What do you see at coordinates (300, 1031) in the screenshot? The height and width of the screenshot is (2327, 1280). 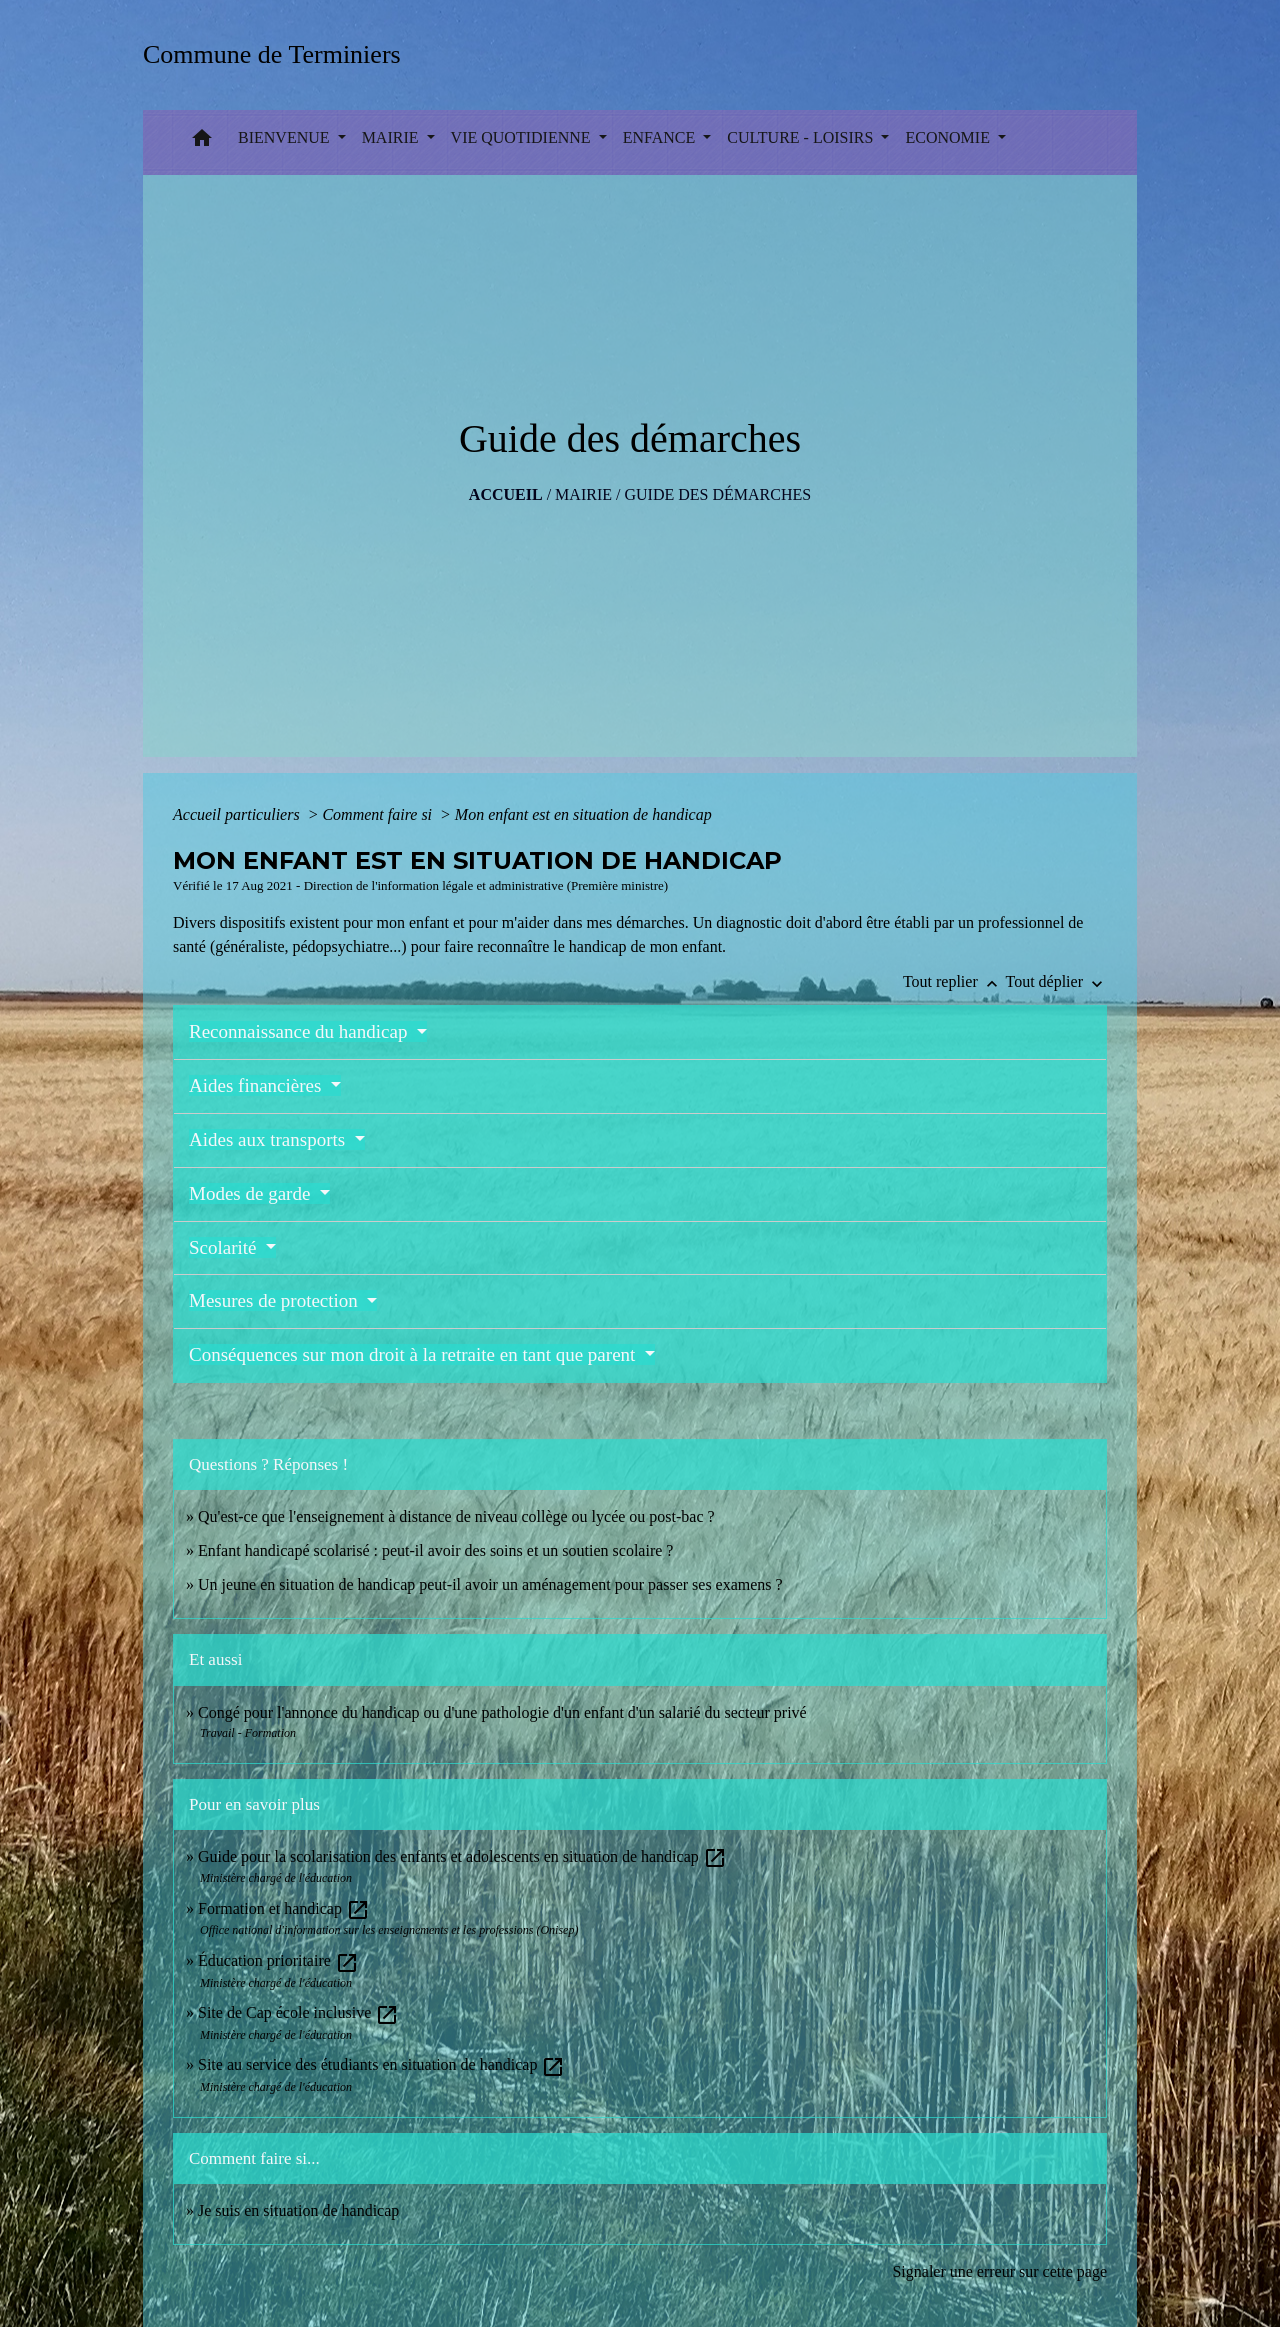 I see `Reconnaissance du handicap` at bounding box center [300, 1031].